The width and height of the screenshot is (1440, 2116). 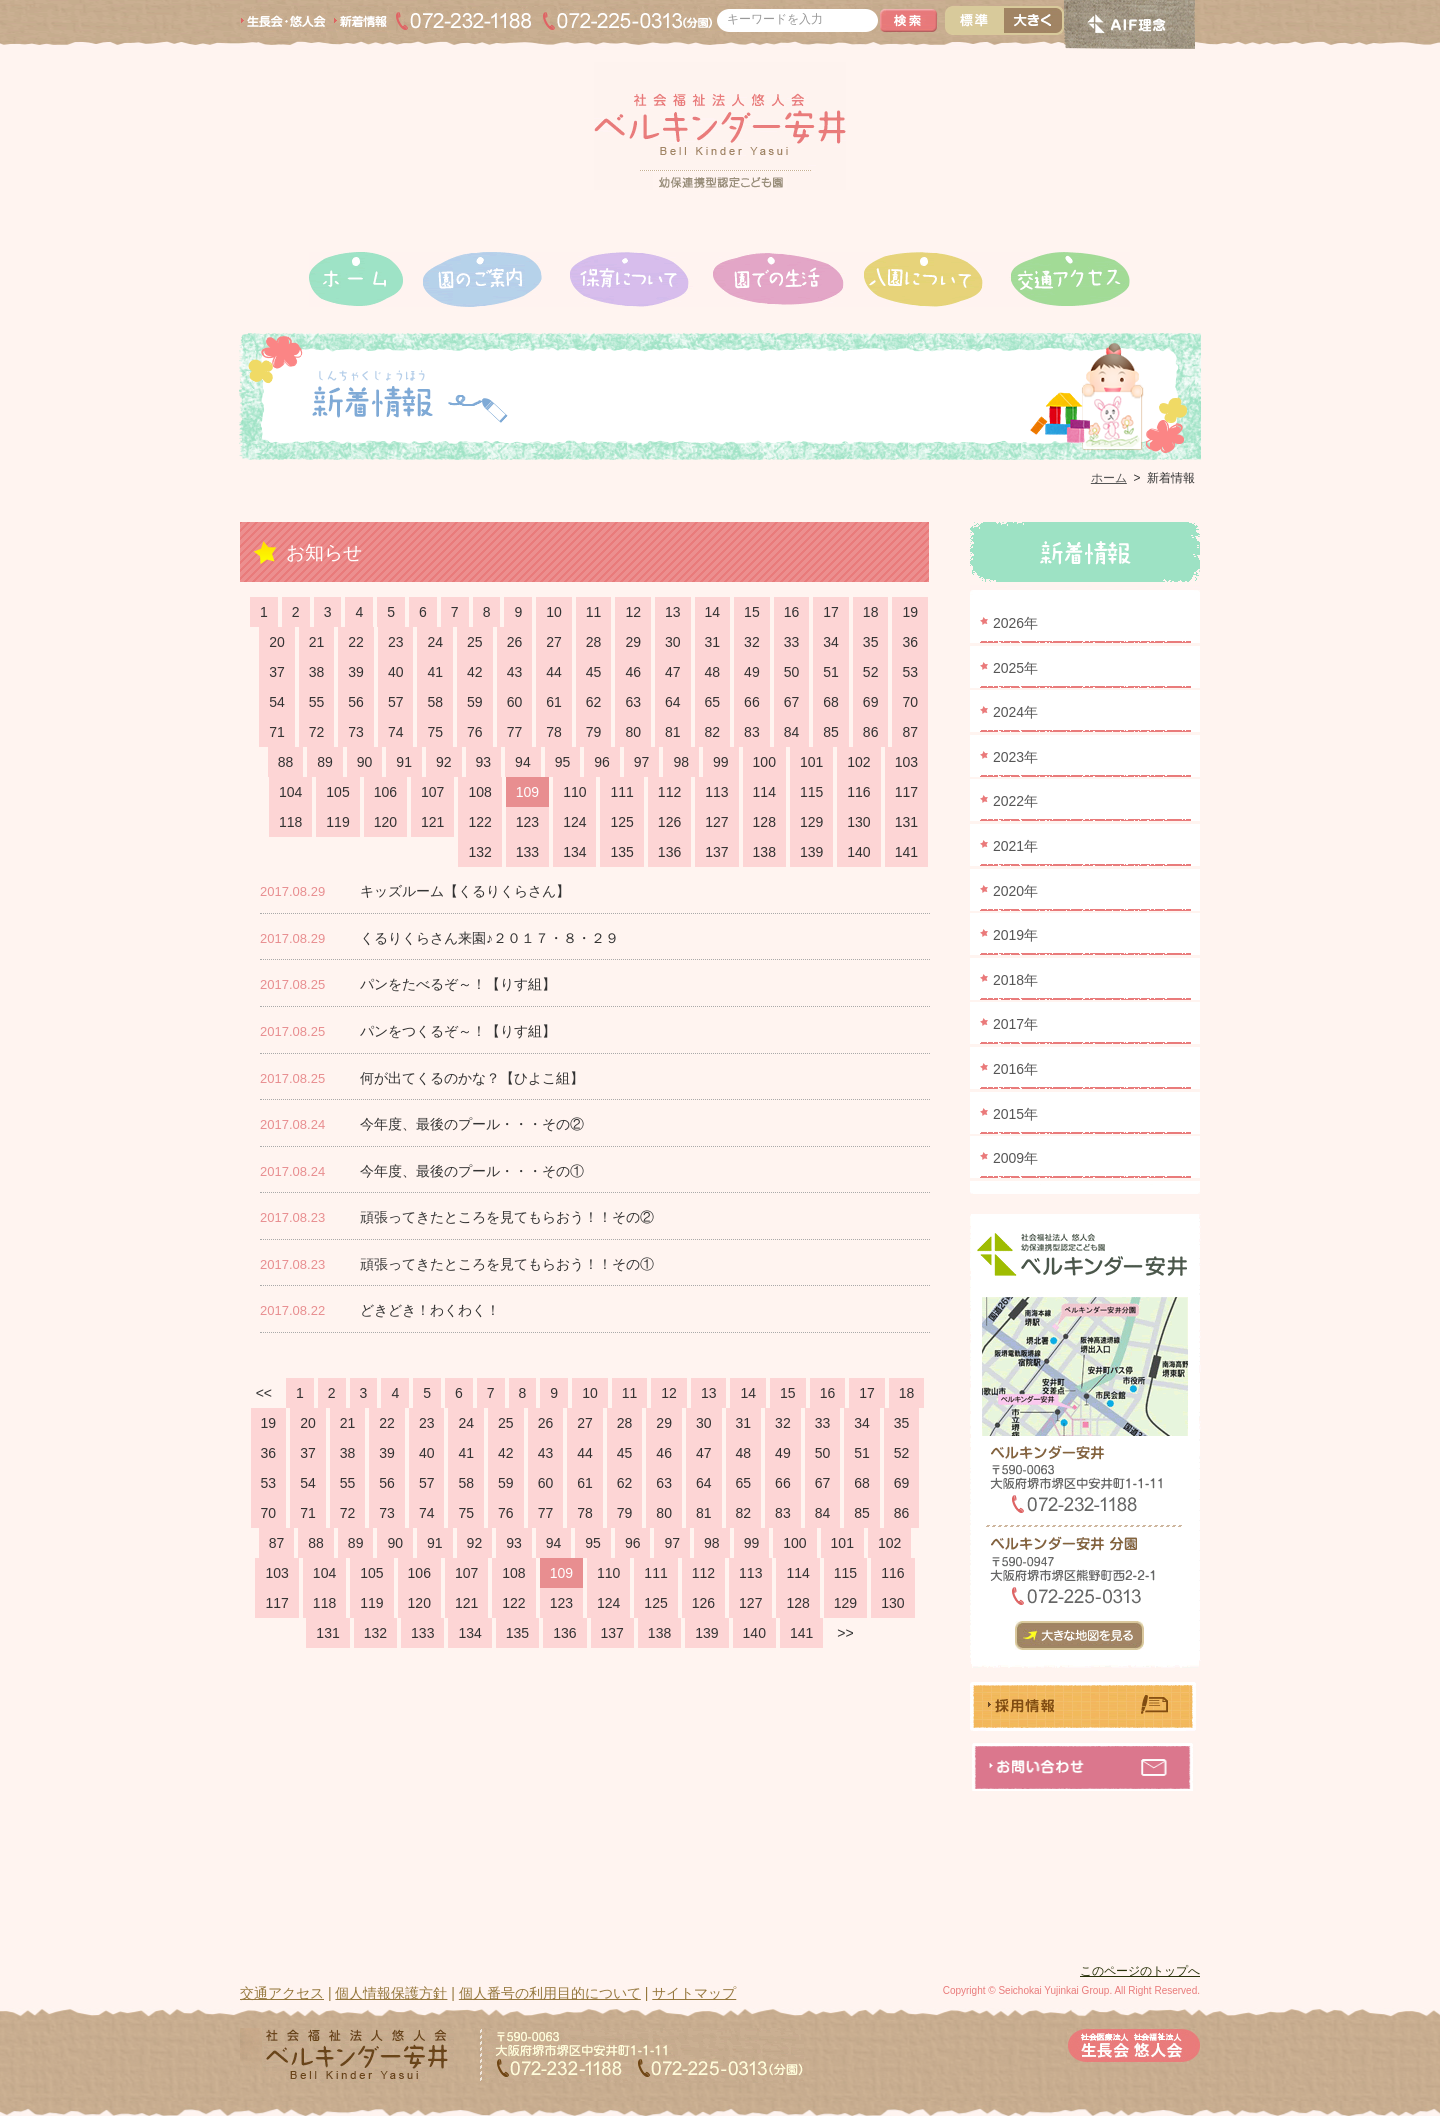 I want to click on 73, so click(x=356, y=732).